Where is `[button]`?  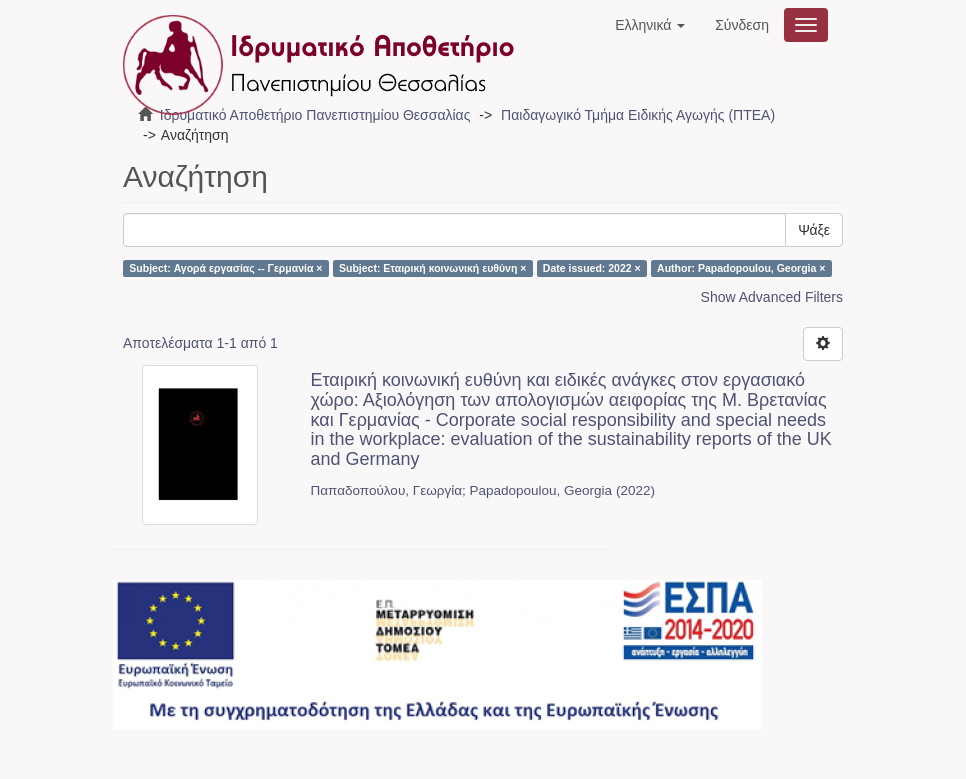
[button] is located at coordinates (650, 25).